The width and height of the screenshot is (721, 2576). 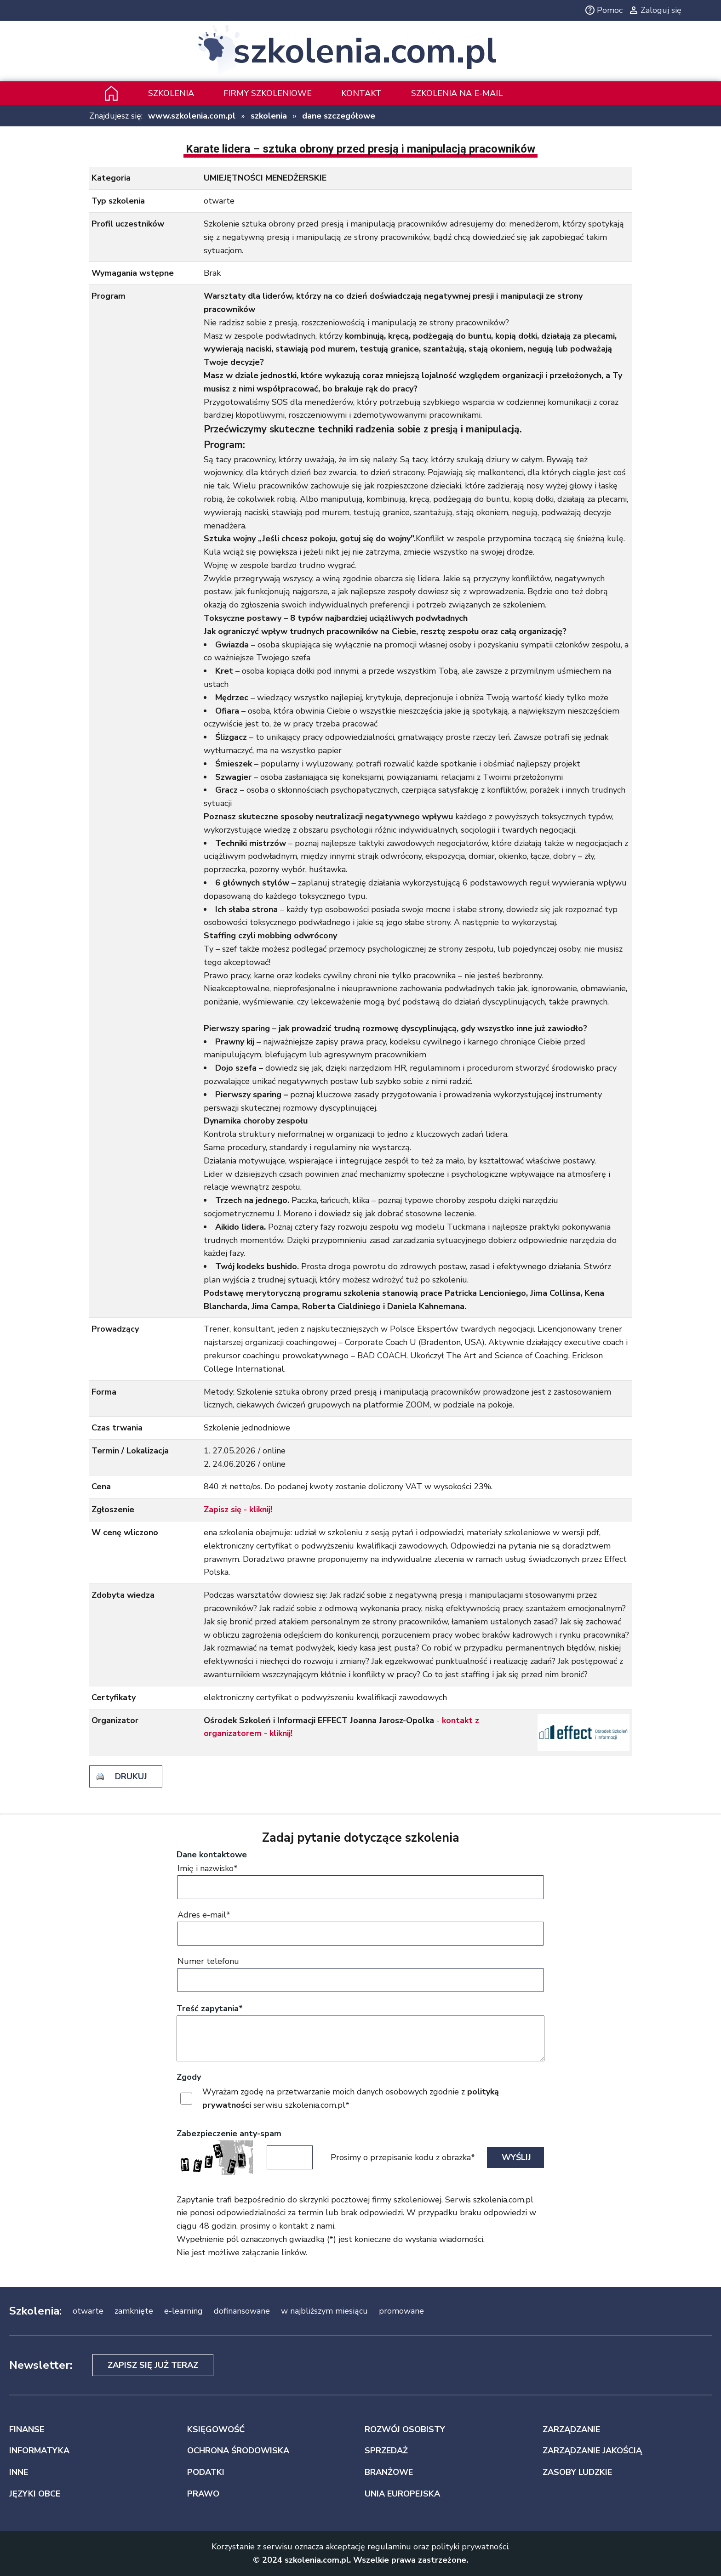 I want to click on ZARZĄDZANIE, so click(x=571, y=2429).